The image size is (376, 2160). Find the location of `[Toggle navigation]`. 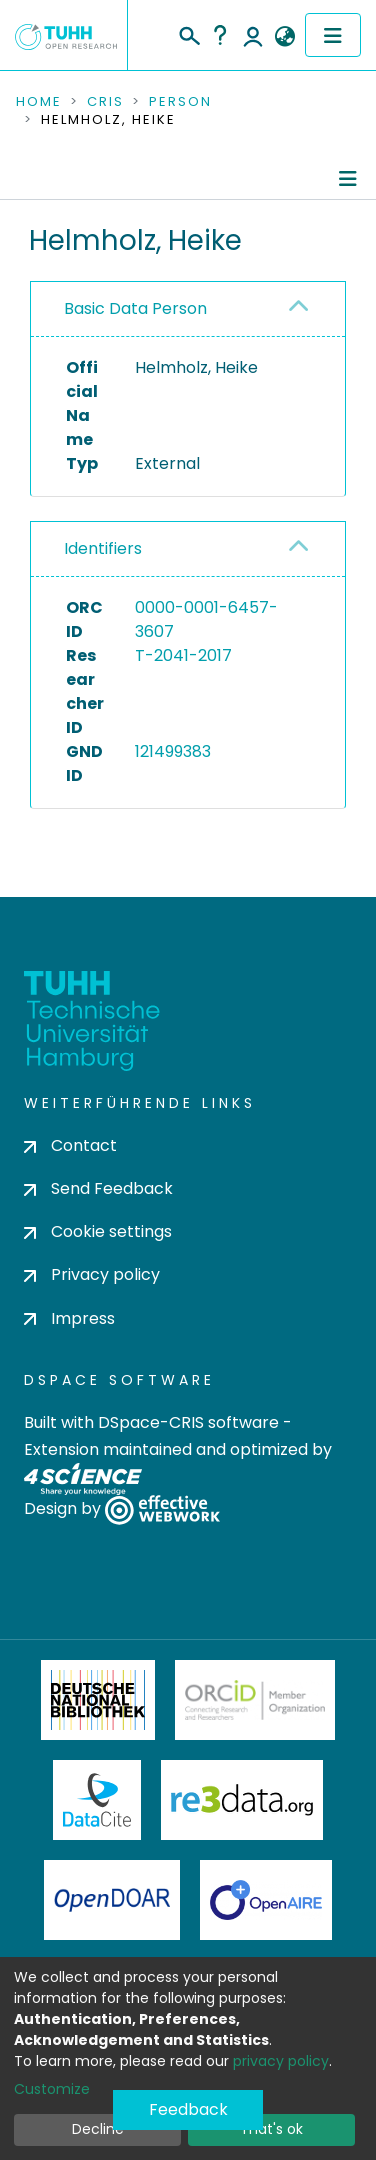

[Toggle navigation] is located at coordinates (333, 35).